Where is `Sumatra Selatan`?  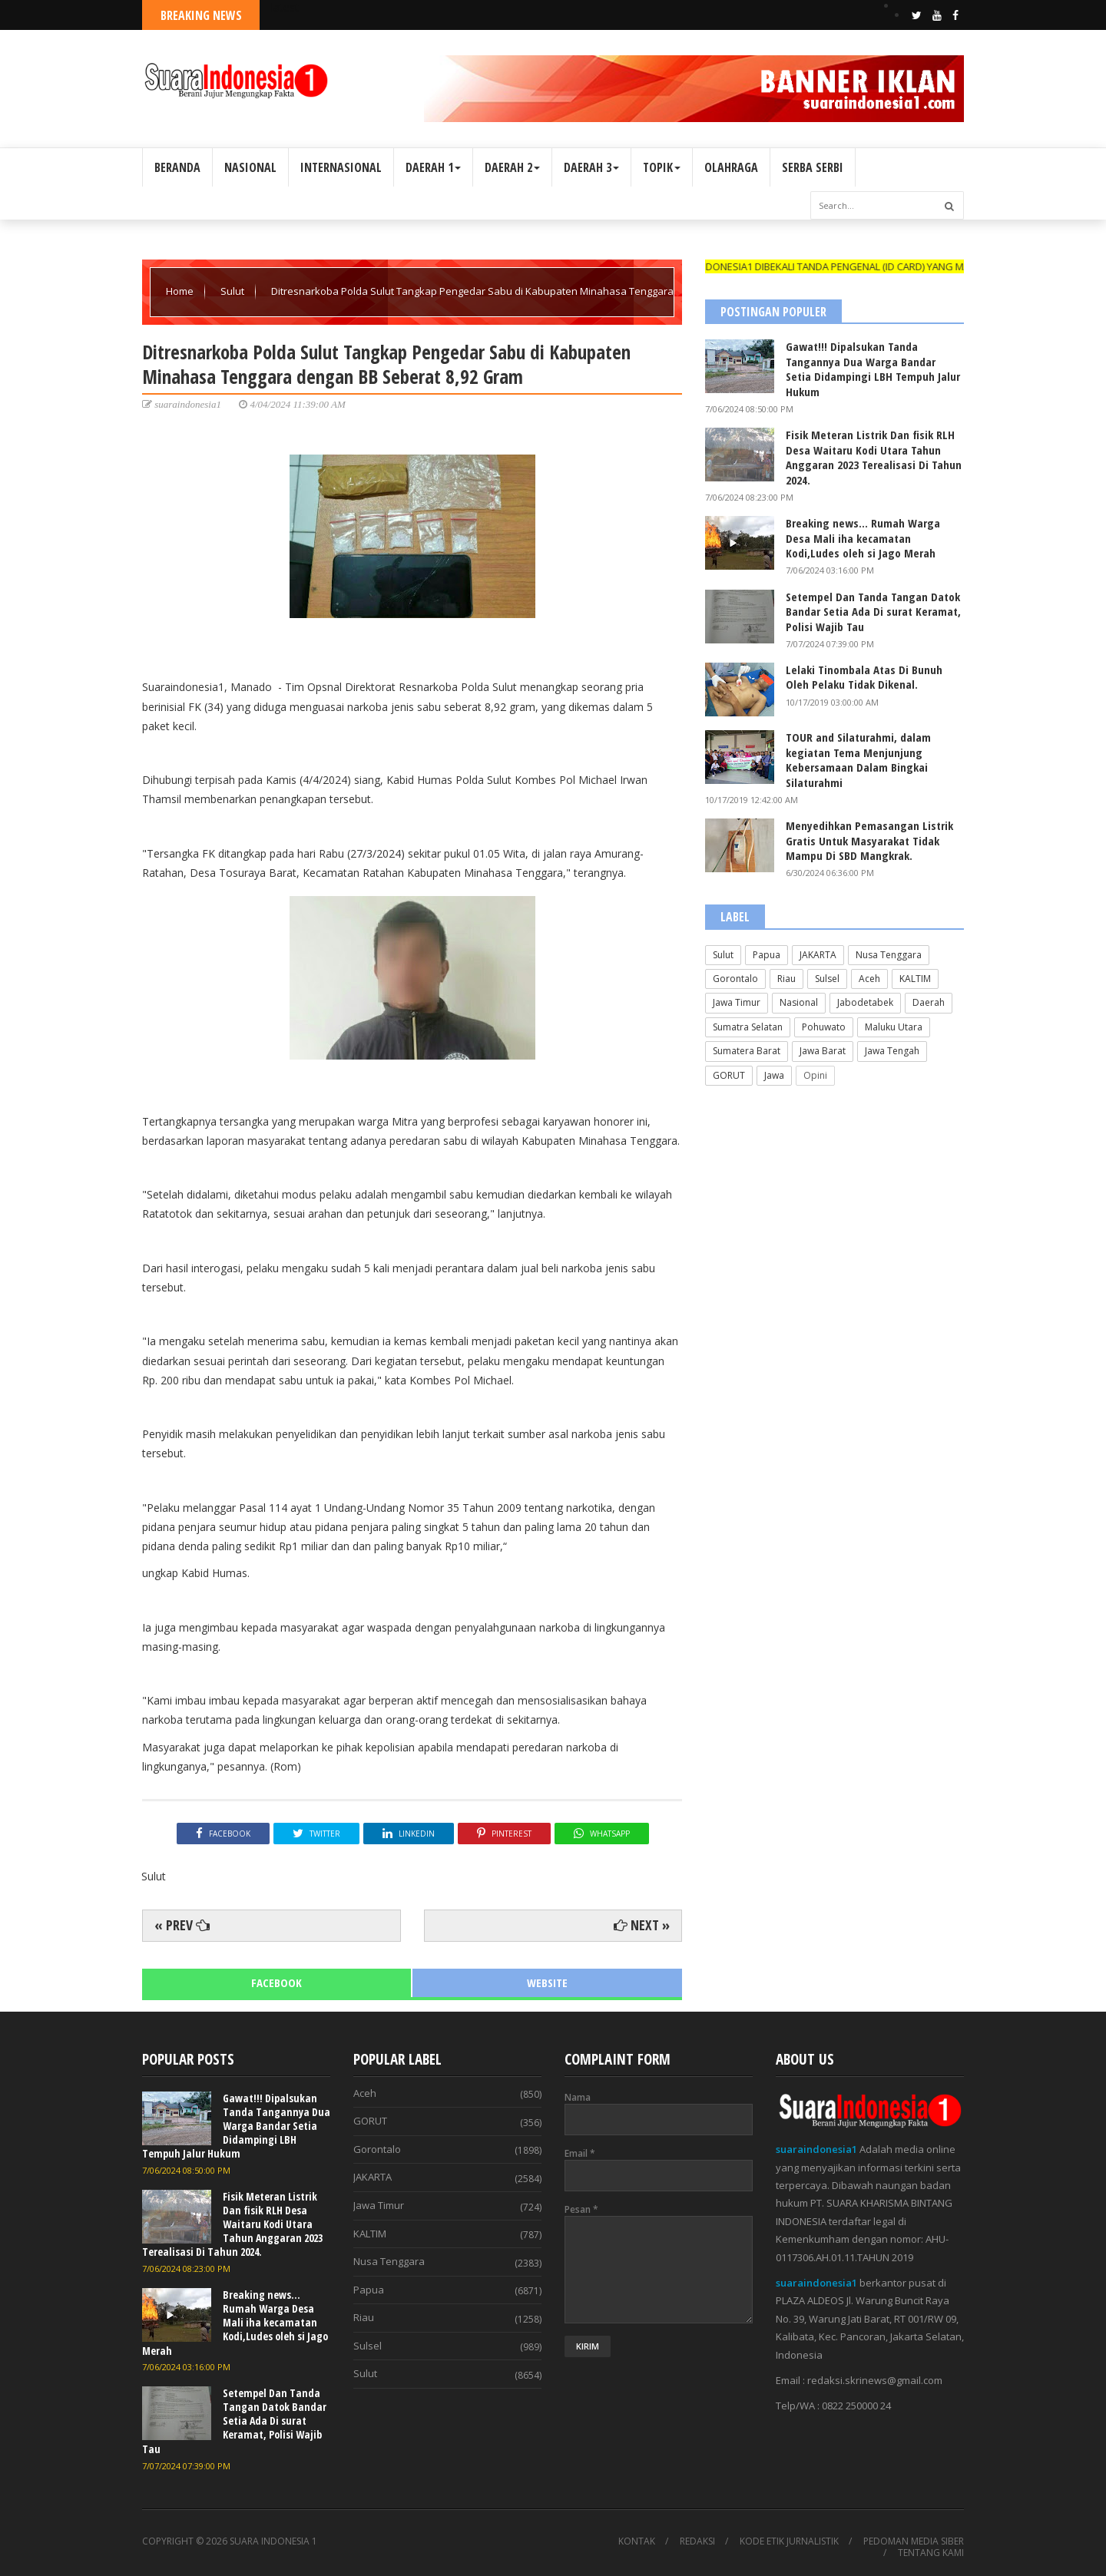 Sumatra Selatan is located at coordinates (748, 1026).